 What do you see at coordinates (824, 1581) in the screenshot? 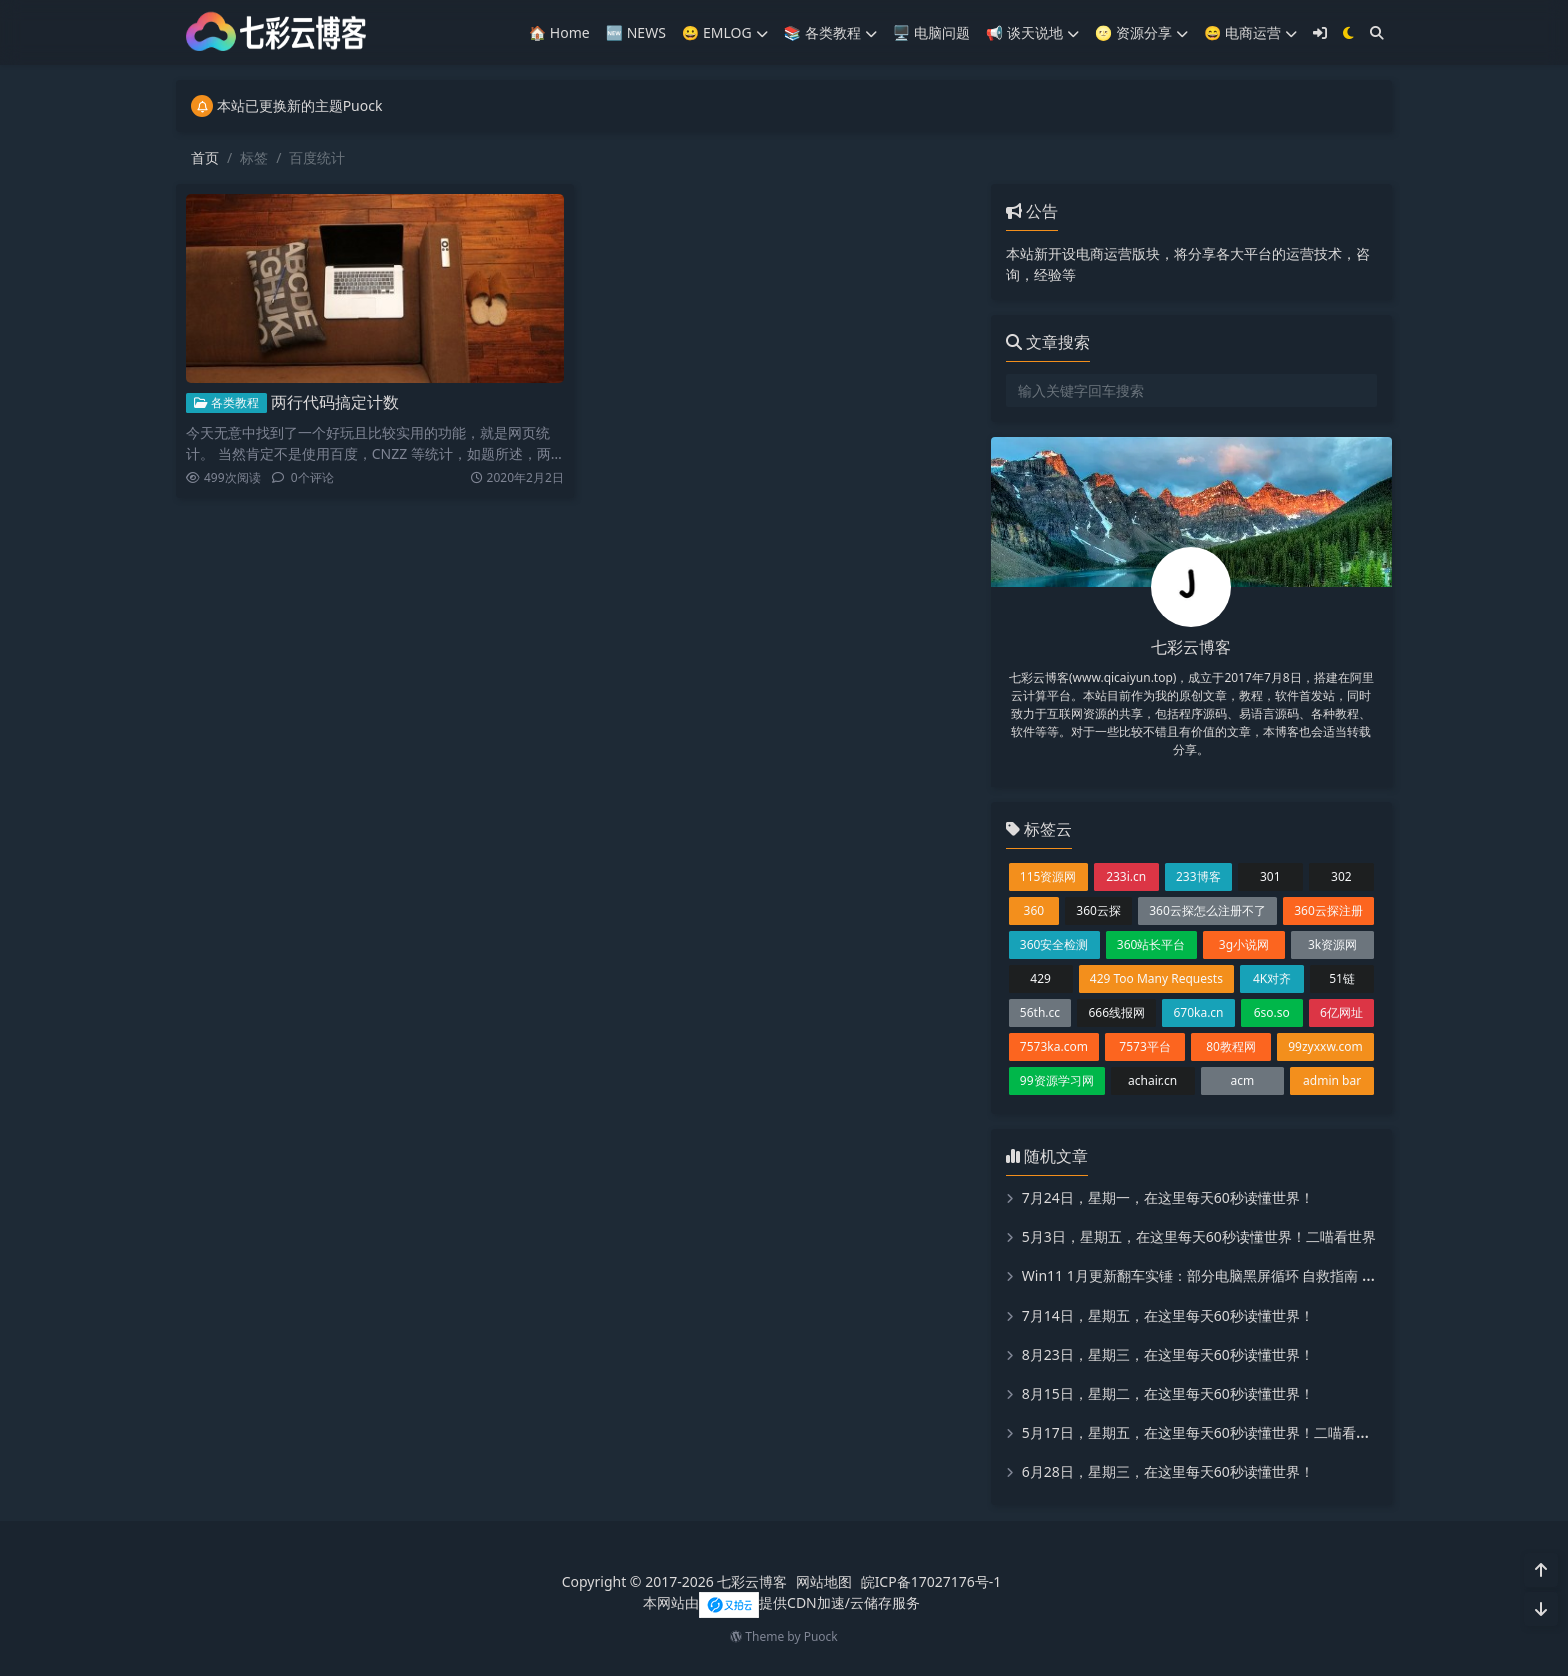
I see `网站地图` at bounding box center [824, 1581].